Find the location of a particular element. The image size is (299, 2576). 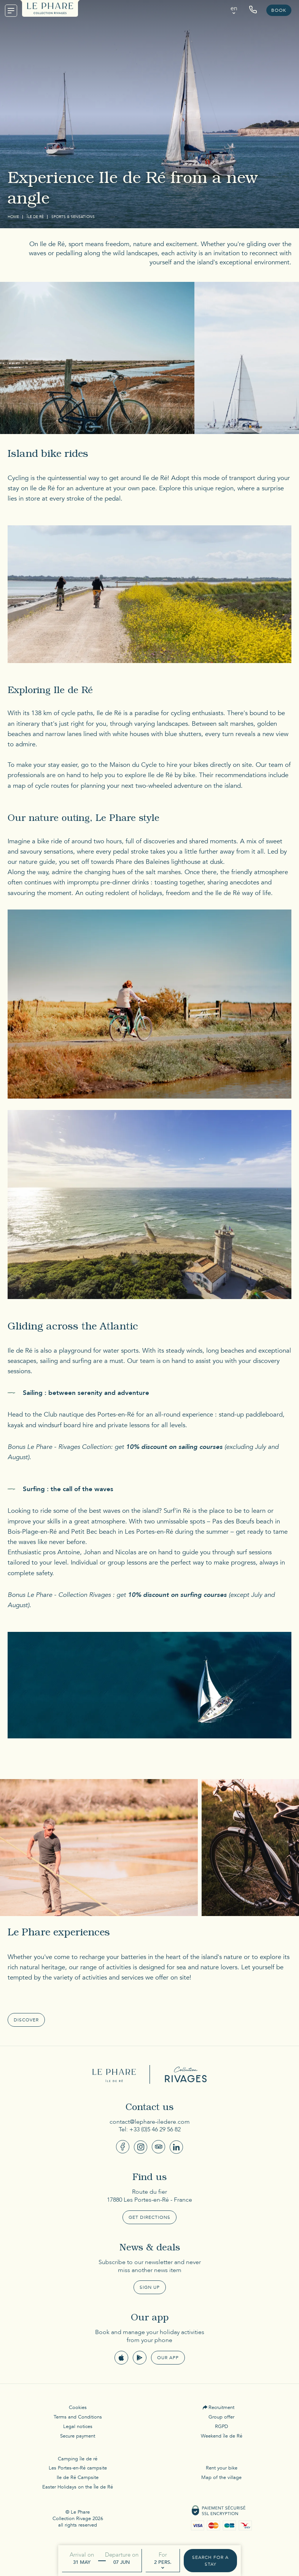

Our app is located at coordinates (168, 2358).